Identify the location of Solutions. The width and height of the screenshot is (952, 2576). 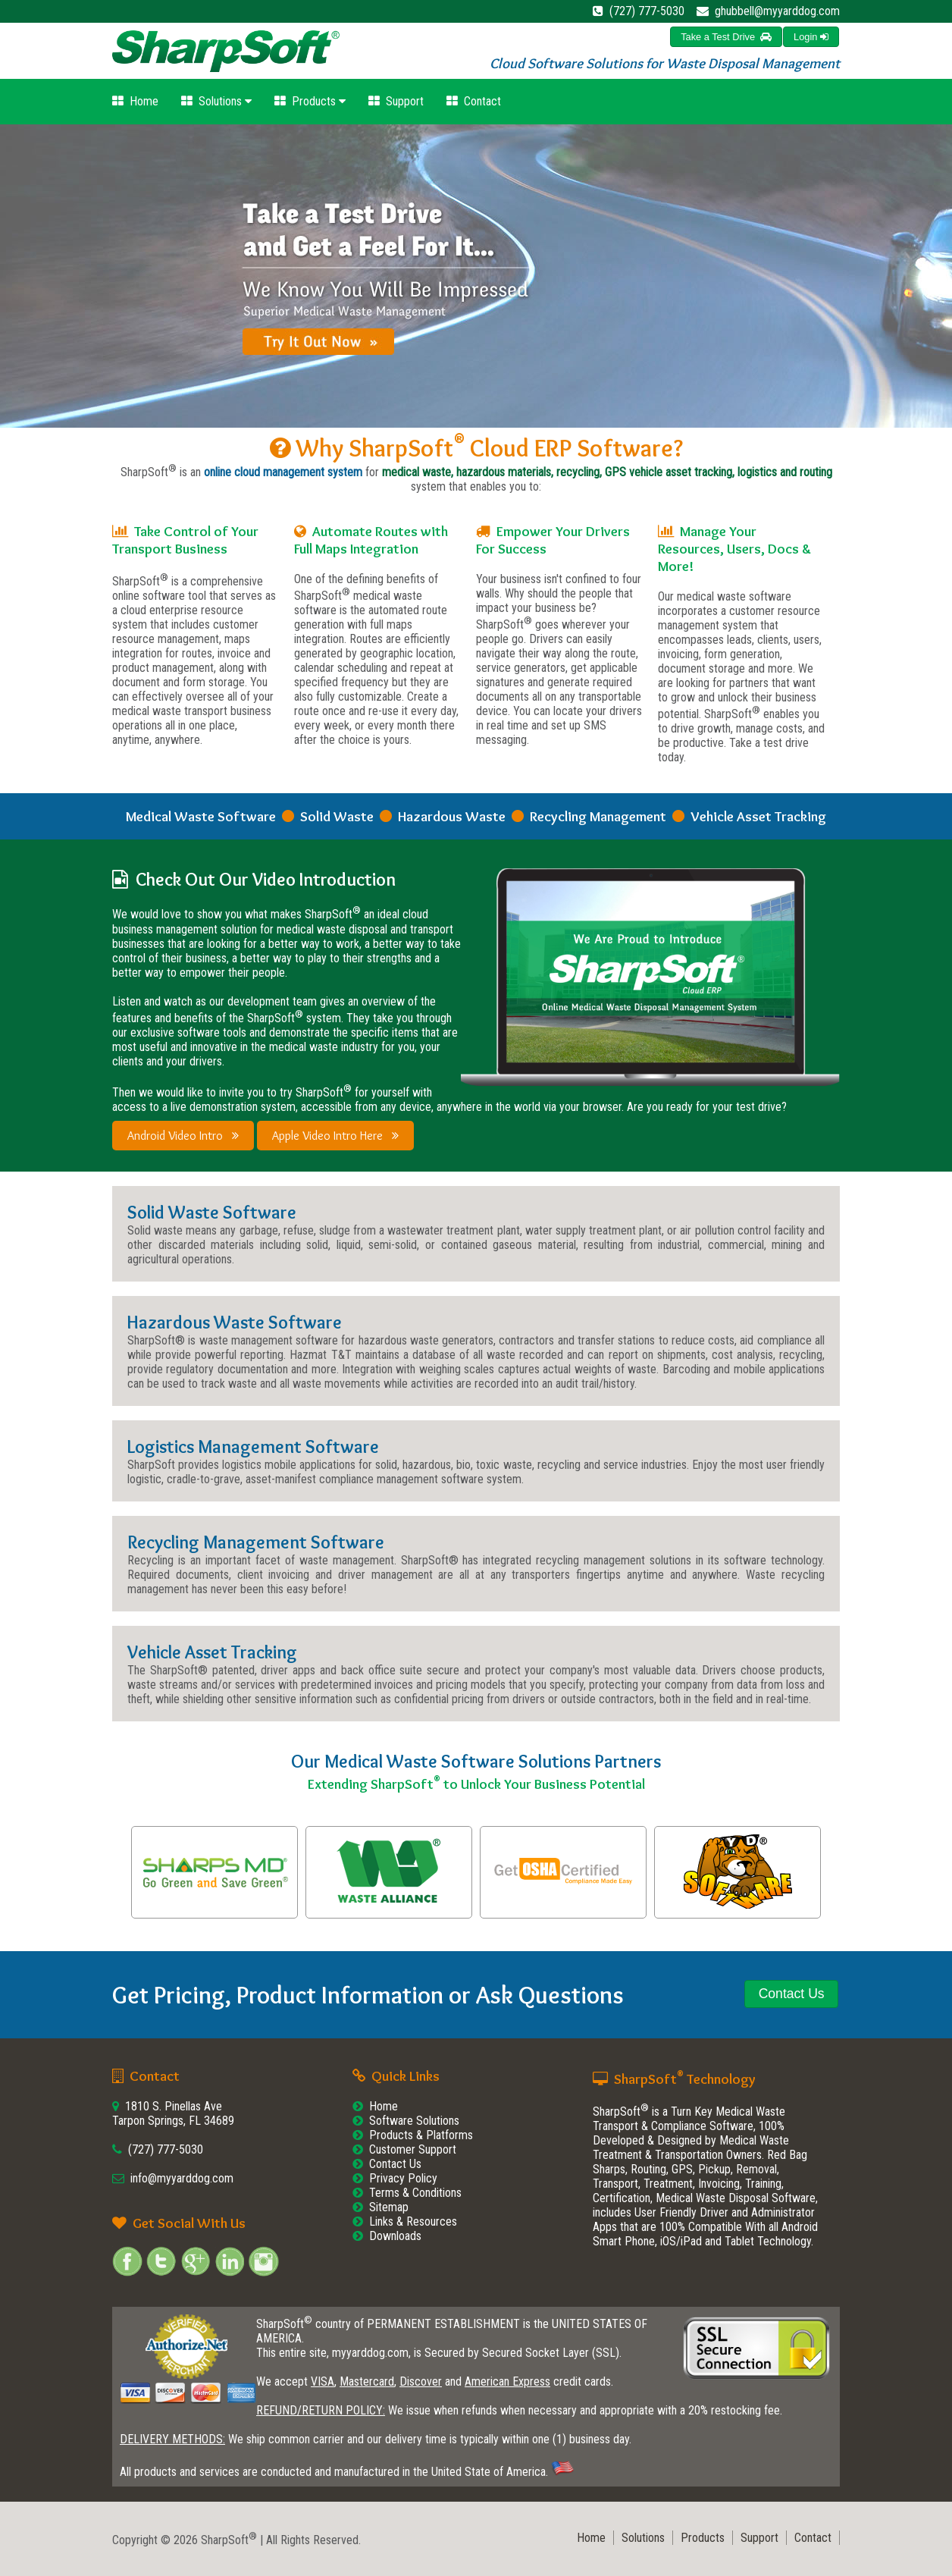
(216, 101).